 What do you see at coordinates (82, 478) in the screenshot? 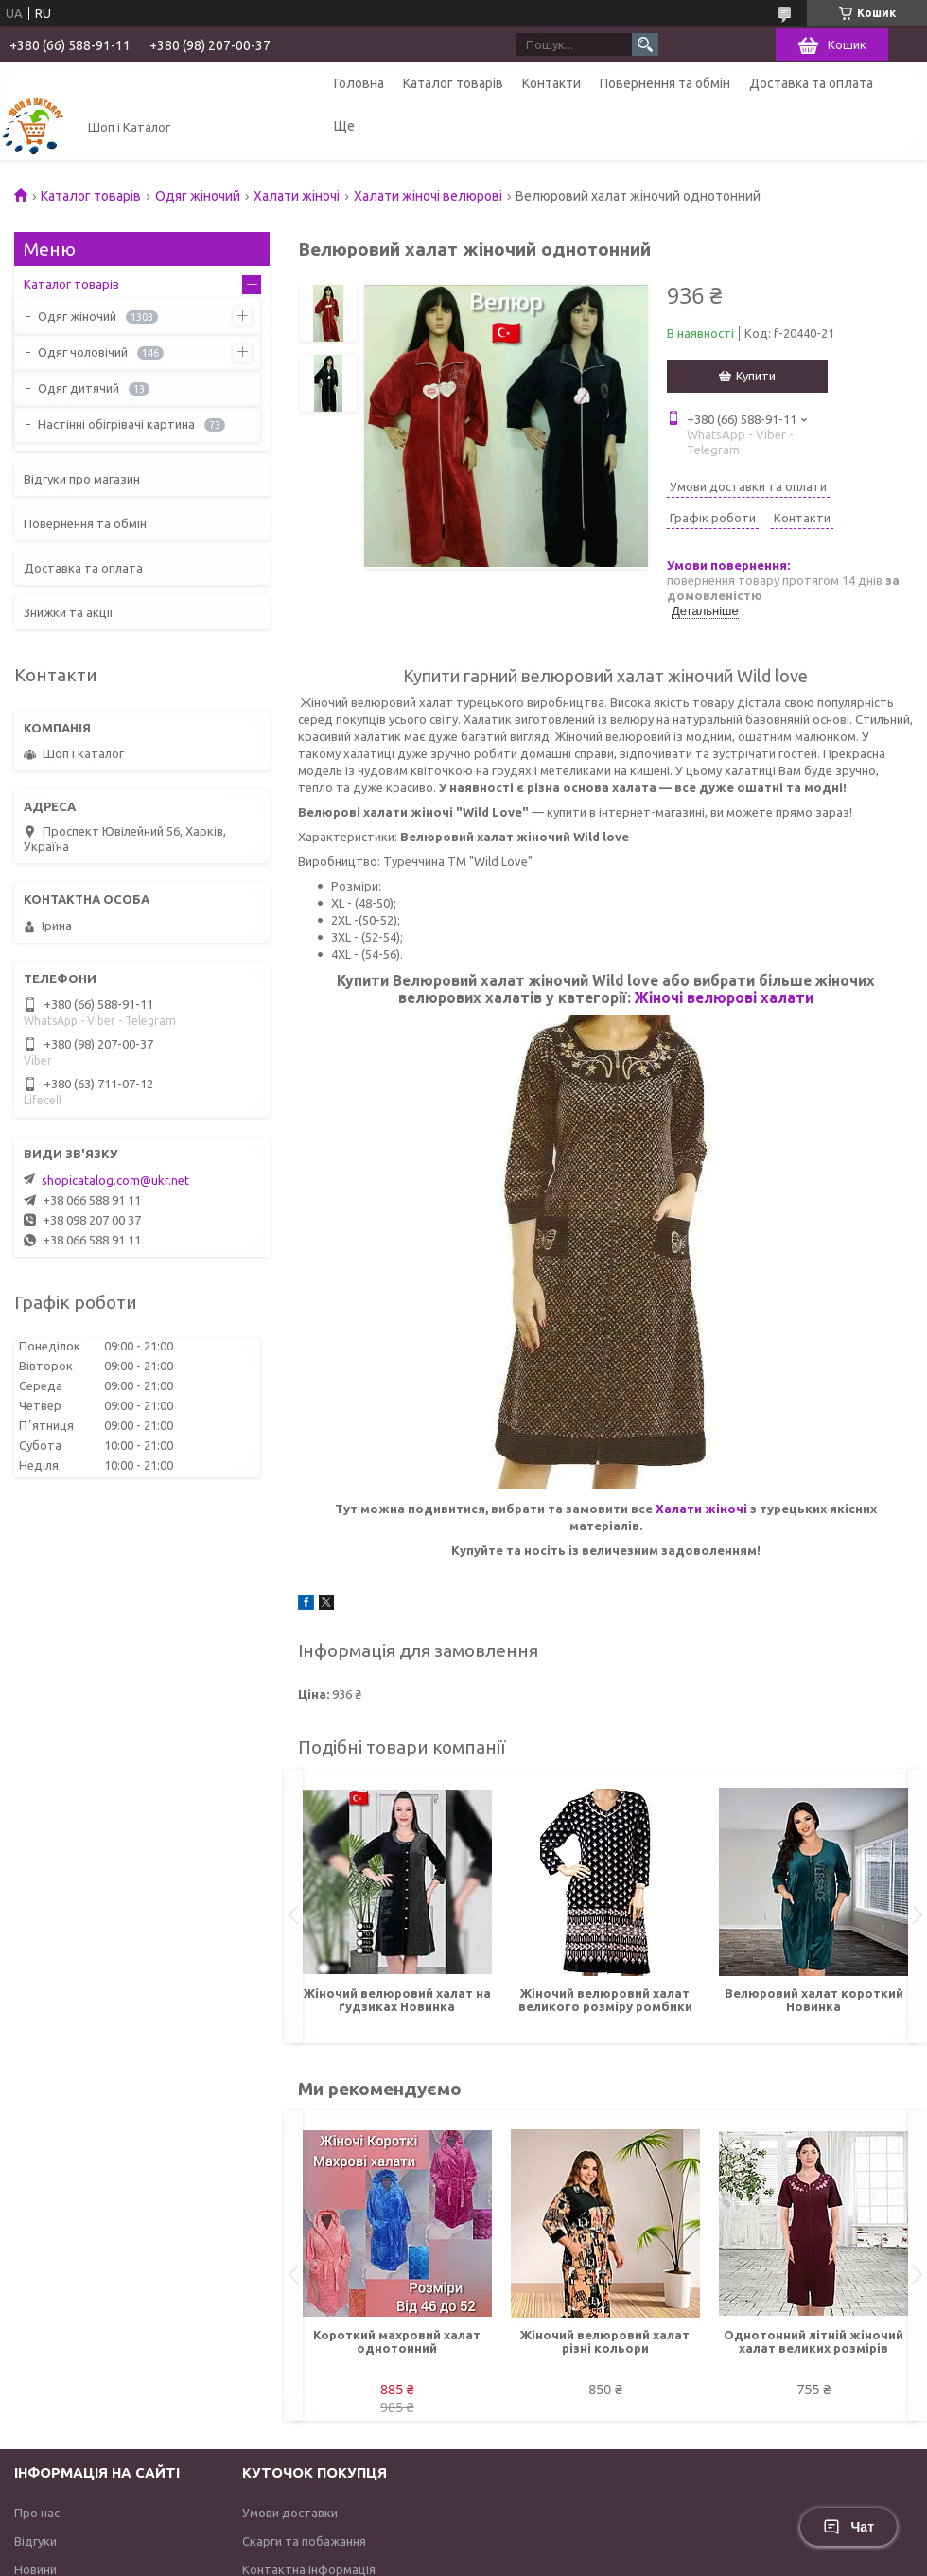
I see `Відгуки про магазин` at bounding box center [82, 478].